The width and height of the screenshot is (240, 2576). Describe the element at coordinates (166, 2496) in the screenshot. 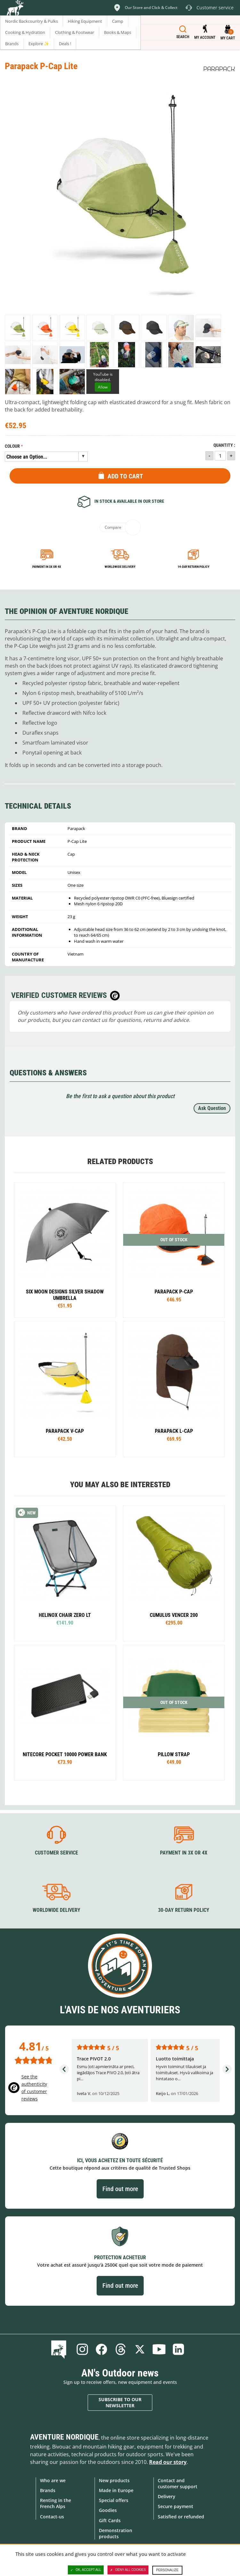

I see `Delivery` at that location.